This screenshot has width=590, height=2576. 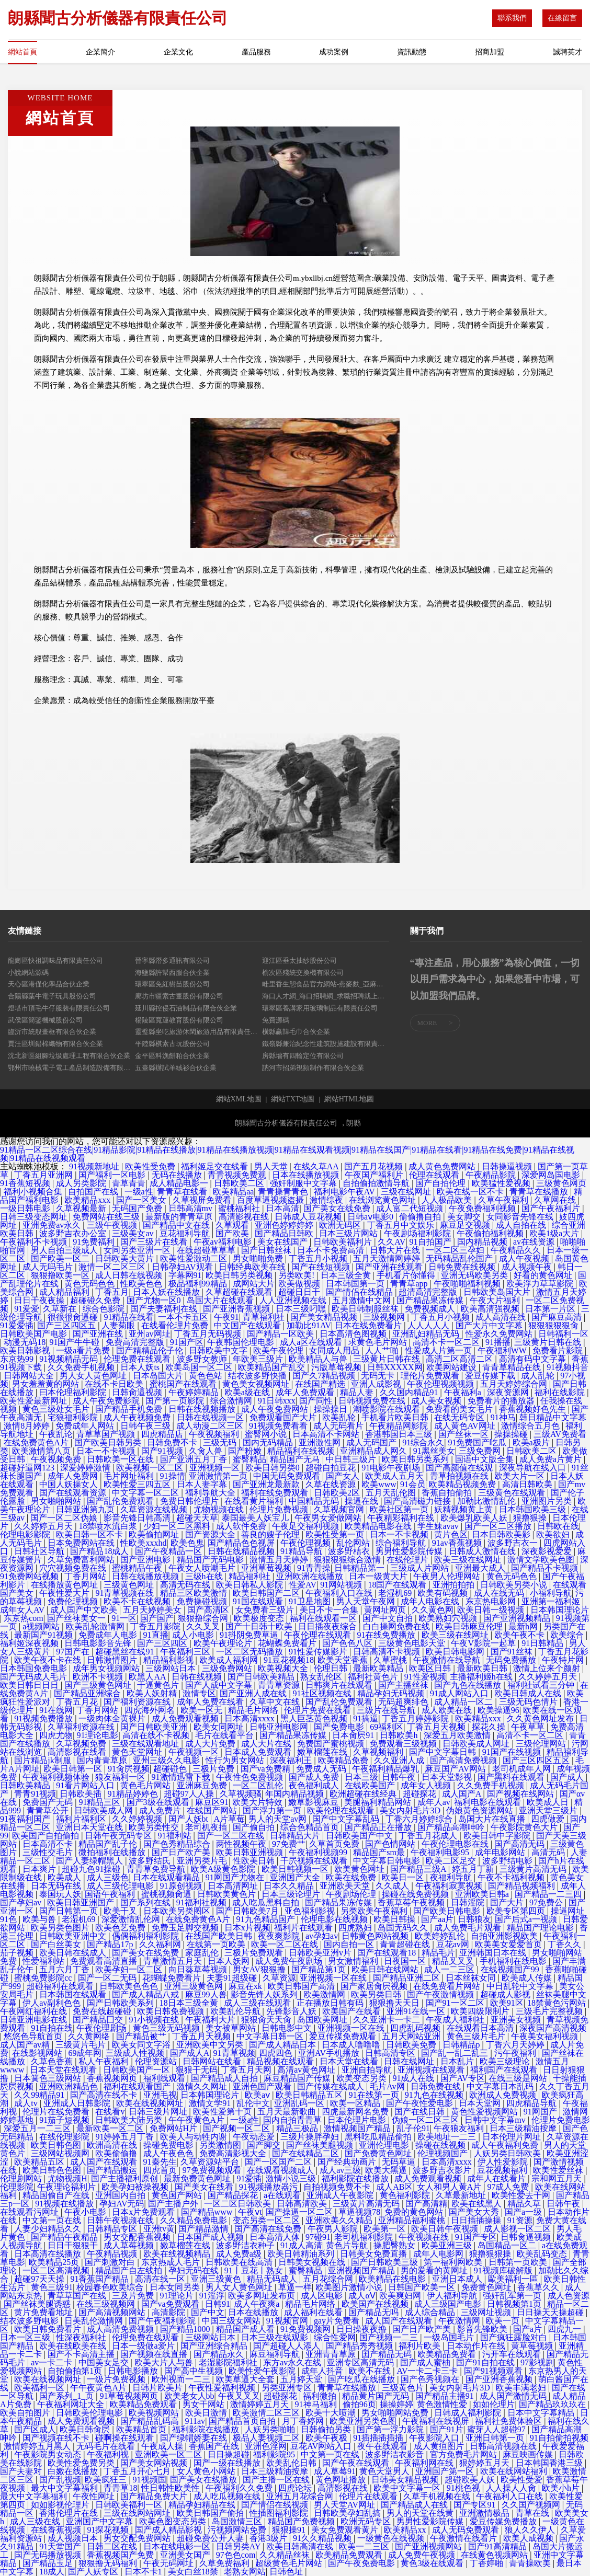 What do you see at coordinates (478, 1442) in the screenshot?
I see `91免费国产吃瓜` at bounding box center [478, 1442].